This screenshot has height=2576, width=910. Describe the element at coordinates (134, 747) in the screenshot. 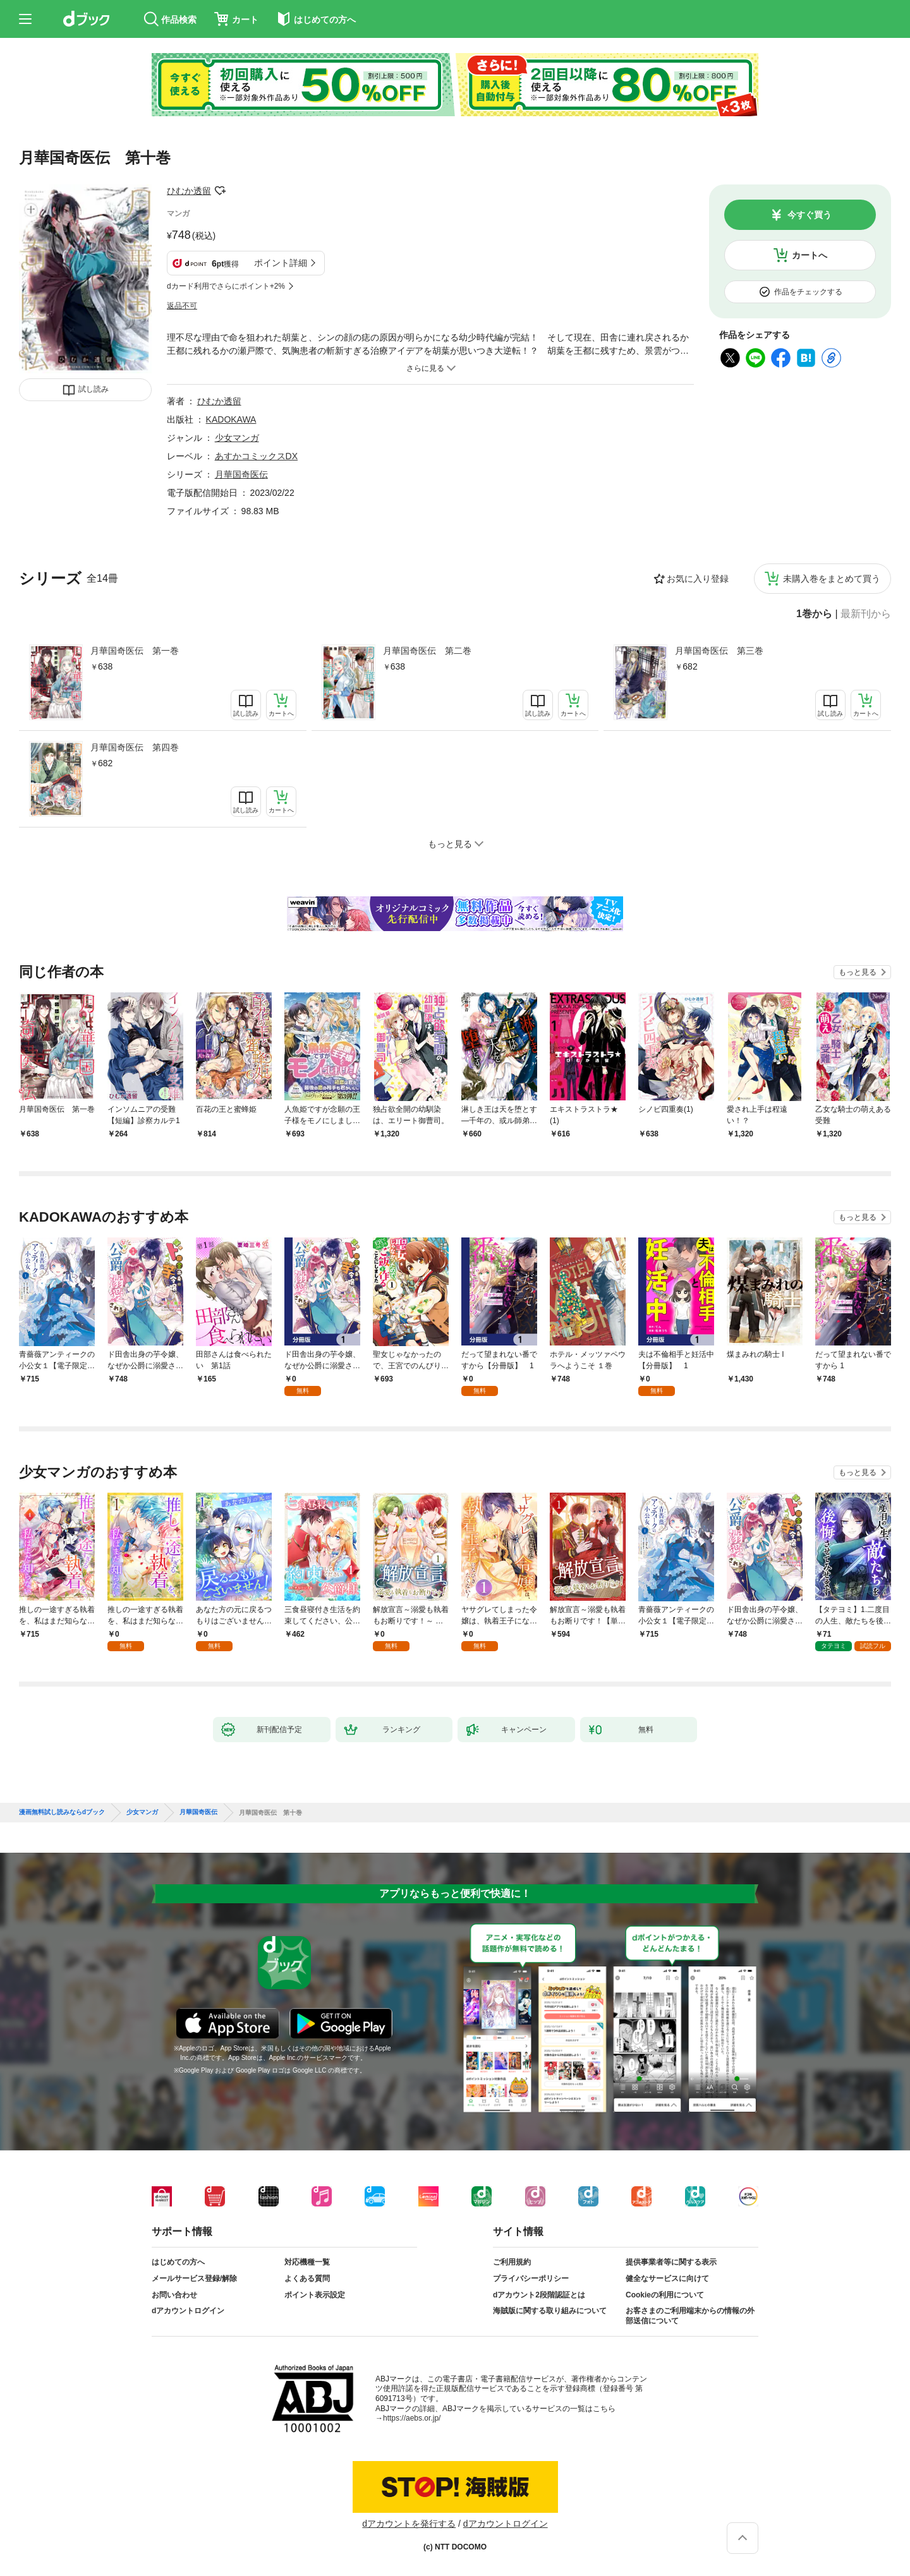

I see `月華国奇医伝 第四巻` at that location.